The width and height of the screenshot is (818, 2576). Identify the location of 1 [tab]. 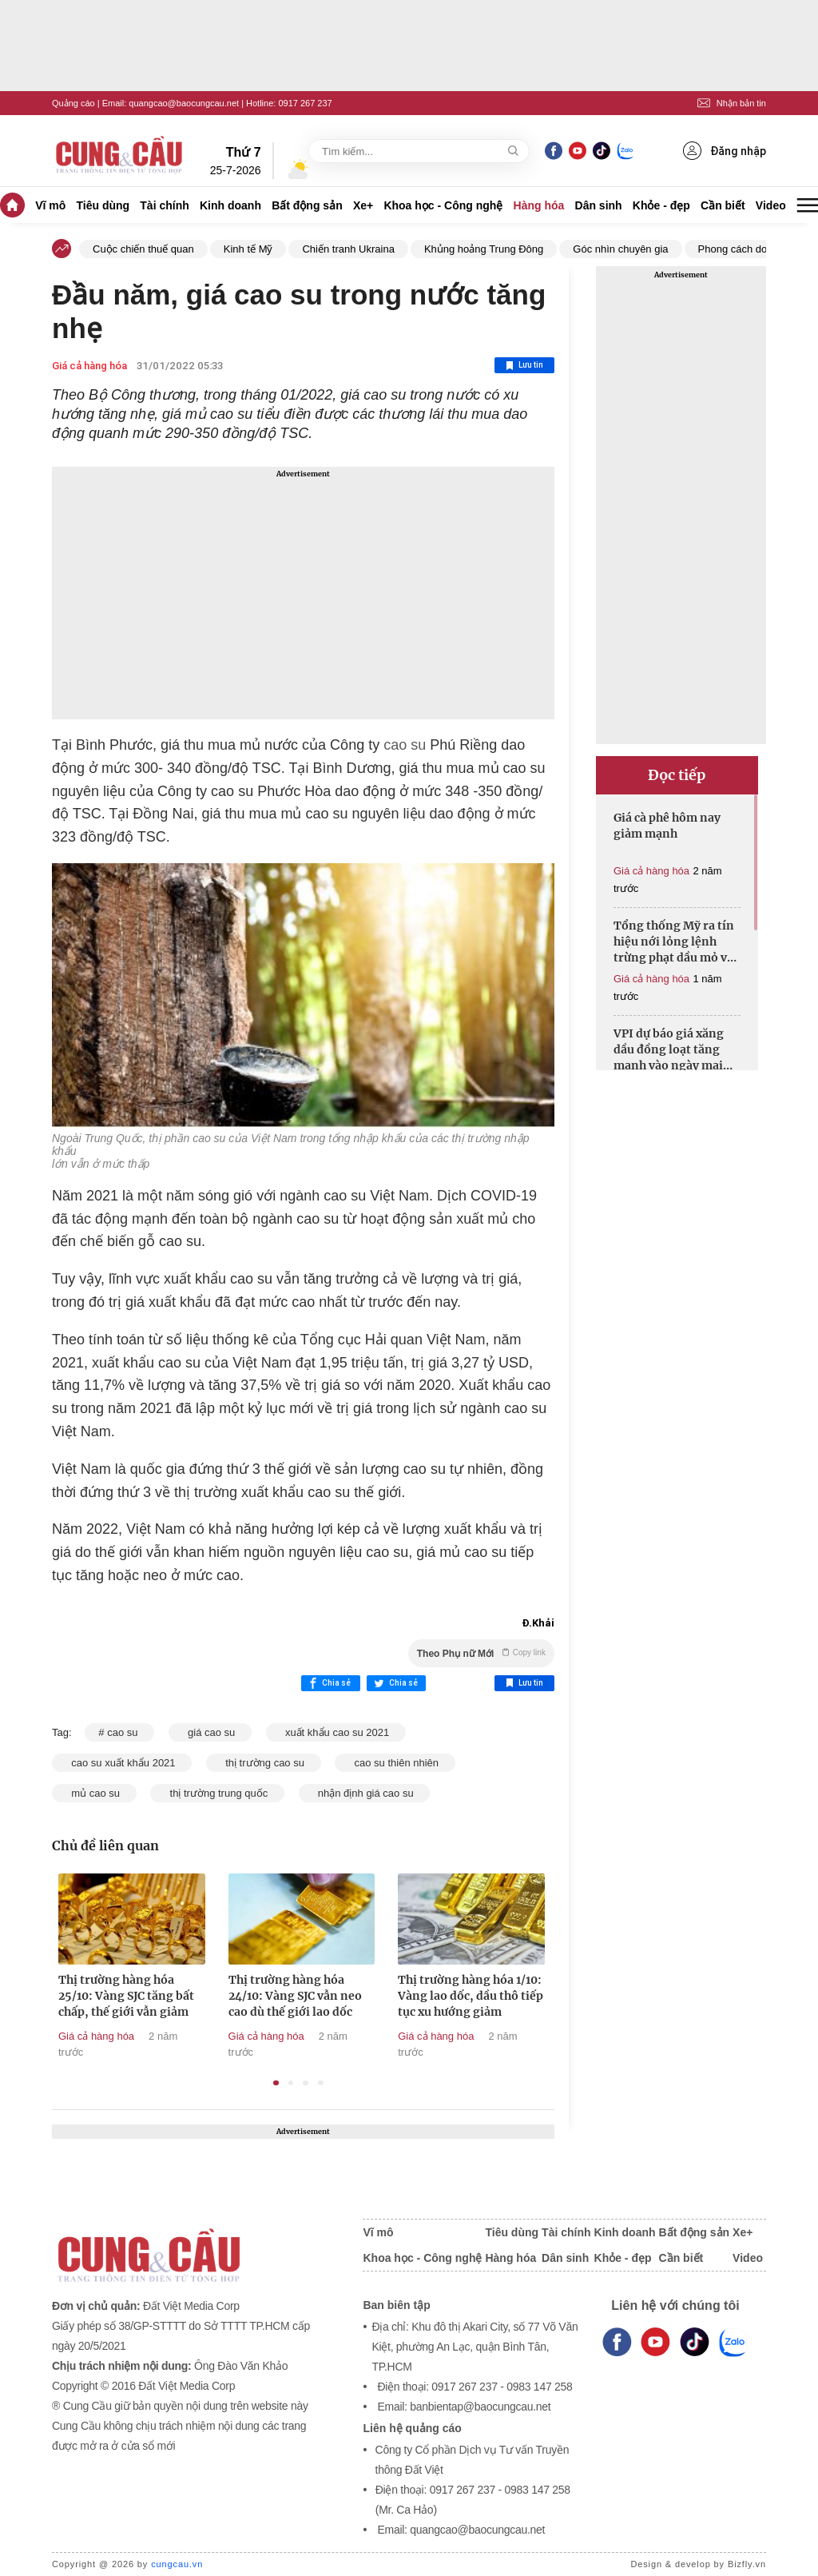
(276, 2083).